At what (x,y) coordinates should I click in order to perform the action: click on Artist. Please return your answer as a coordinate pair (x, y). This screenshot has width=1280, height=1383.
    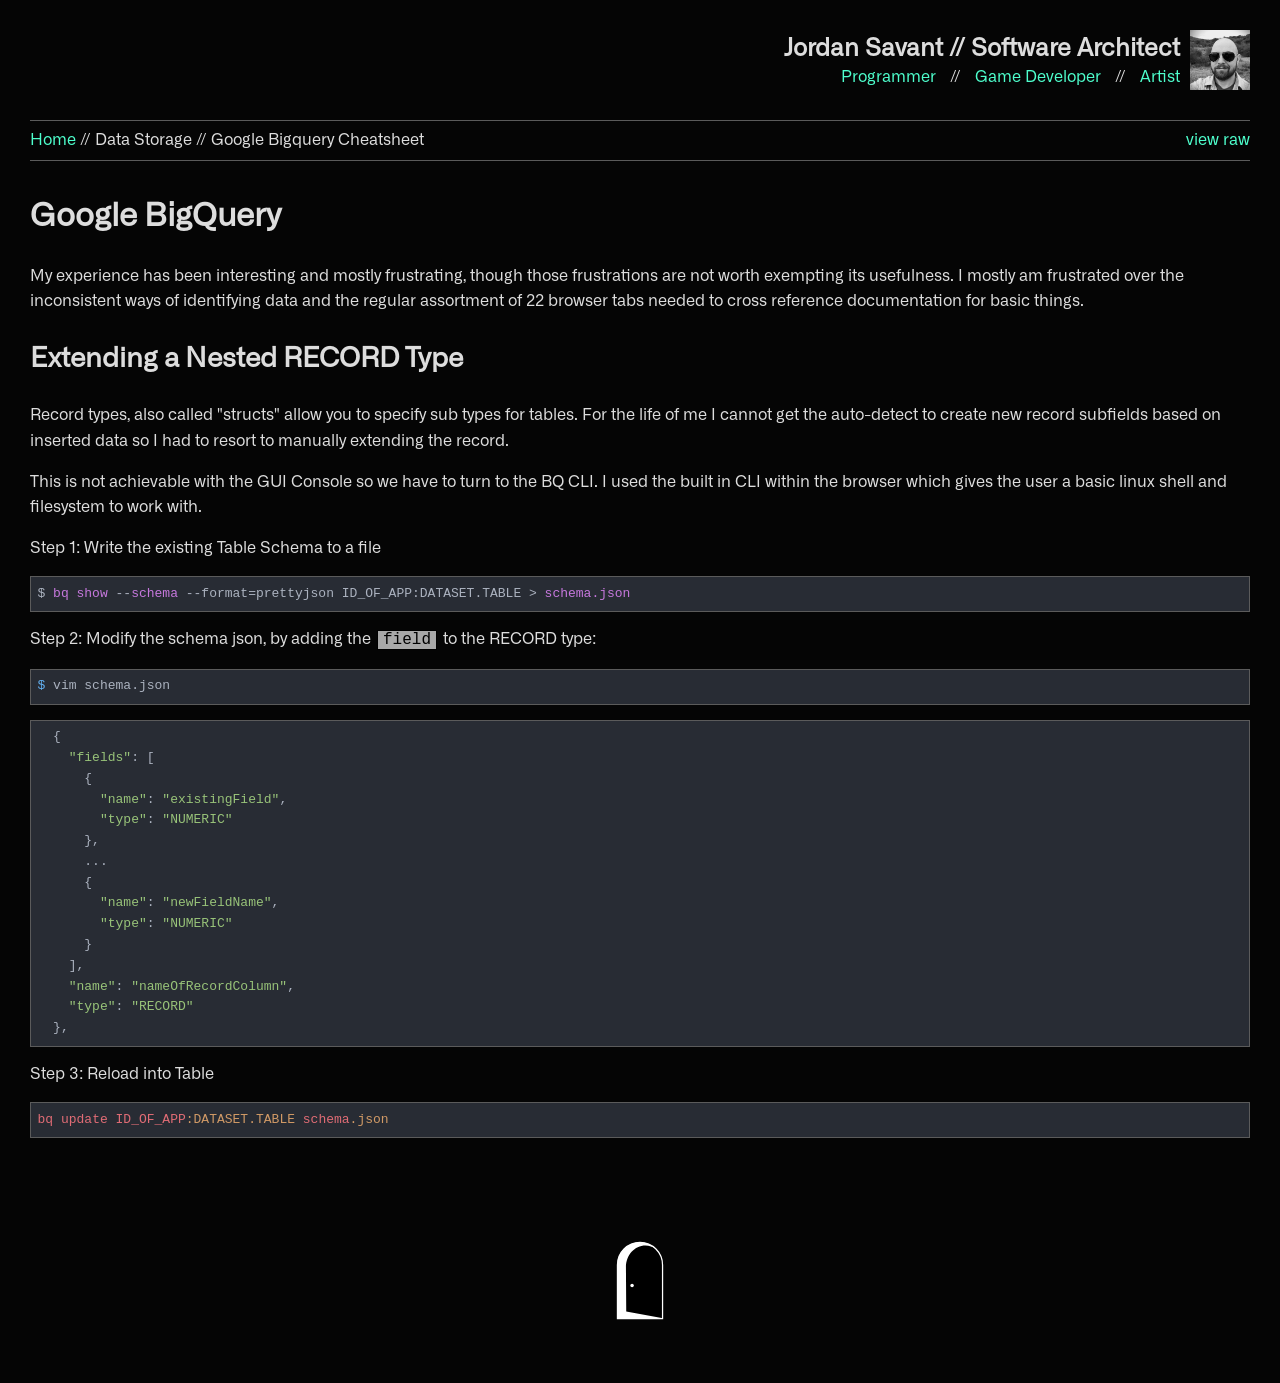
    Looking at the image, I should click on (1160, 77).